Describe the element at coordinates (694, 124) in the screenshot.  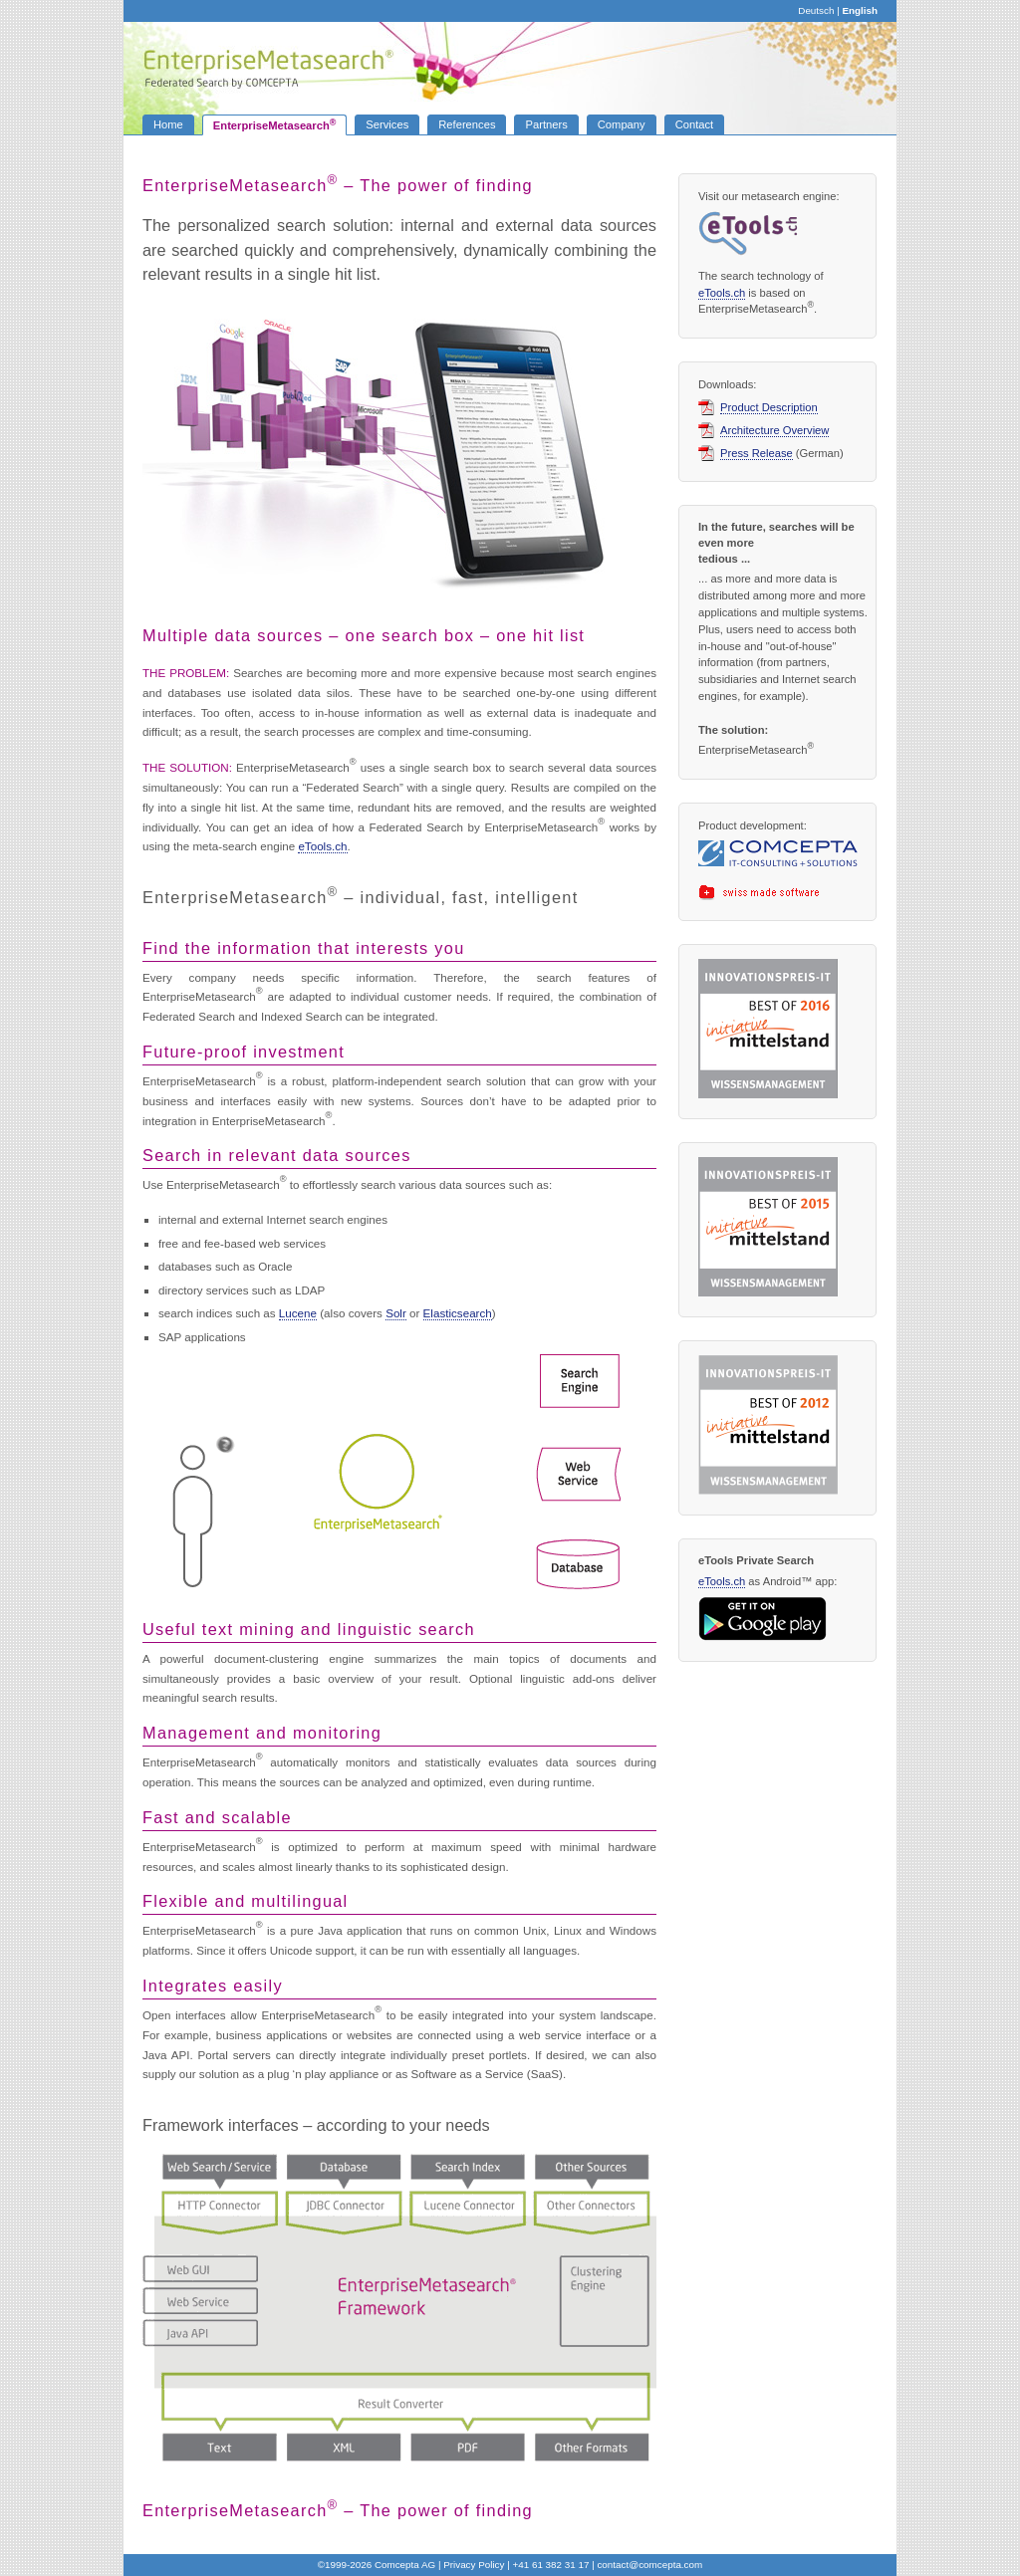
I see `Contact` at that location.